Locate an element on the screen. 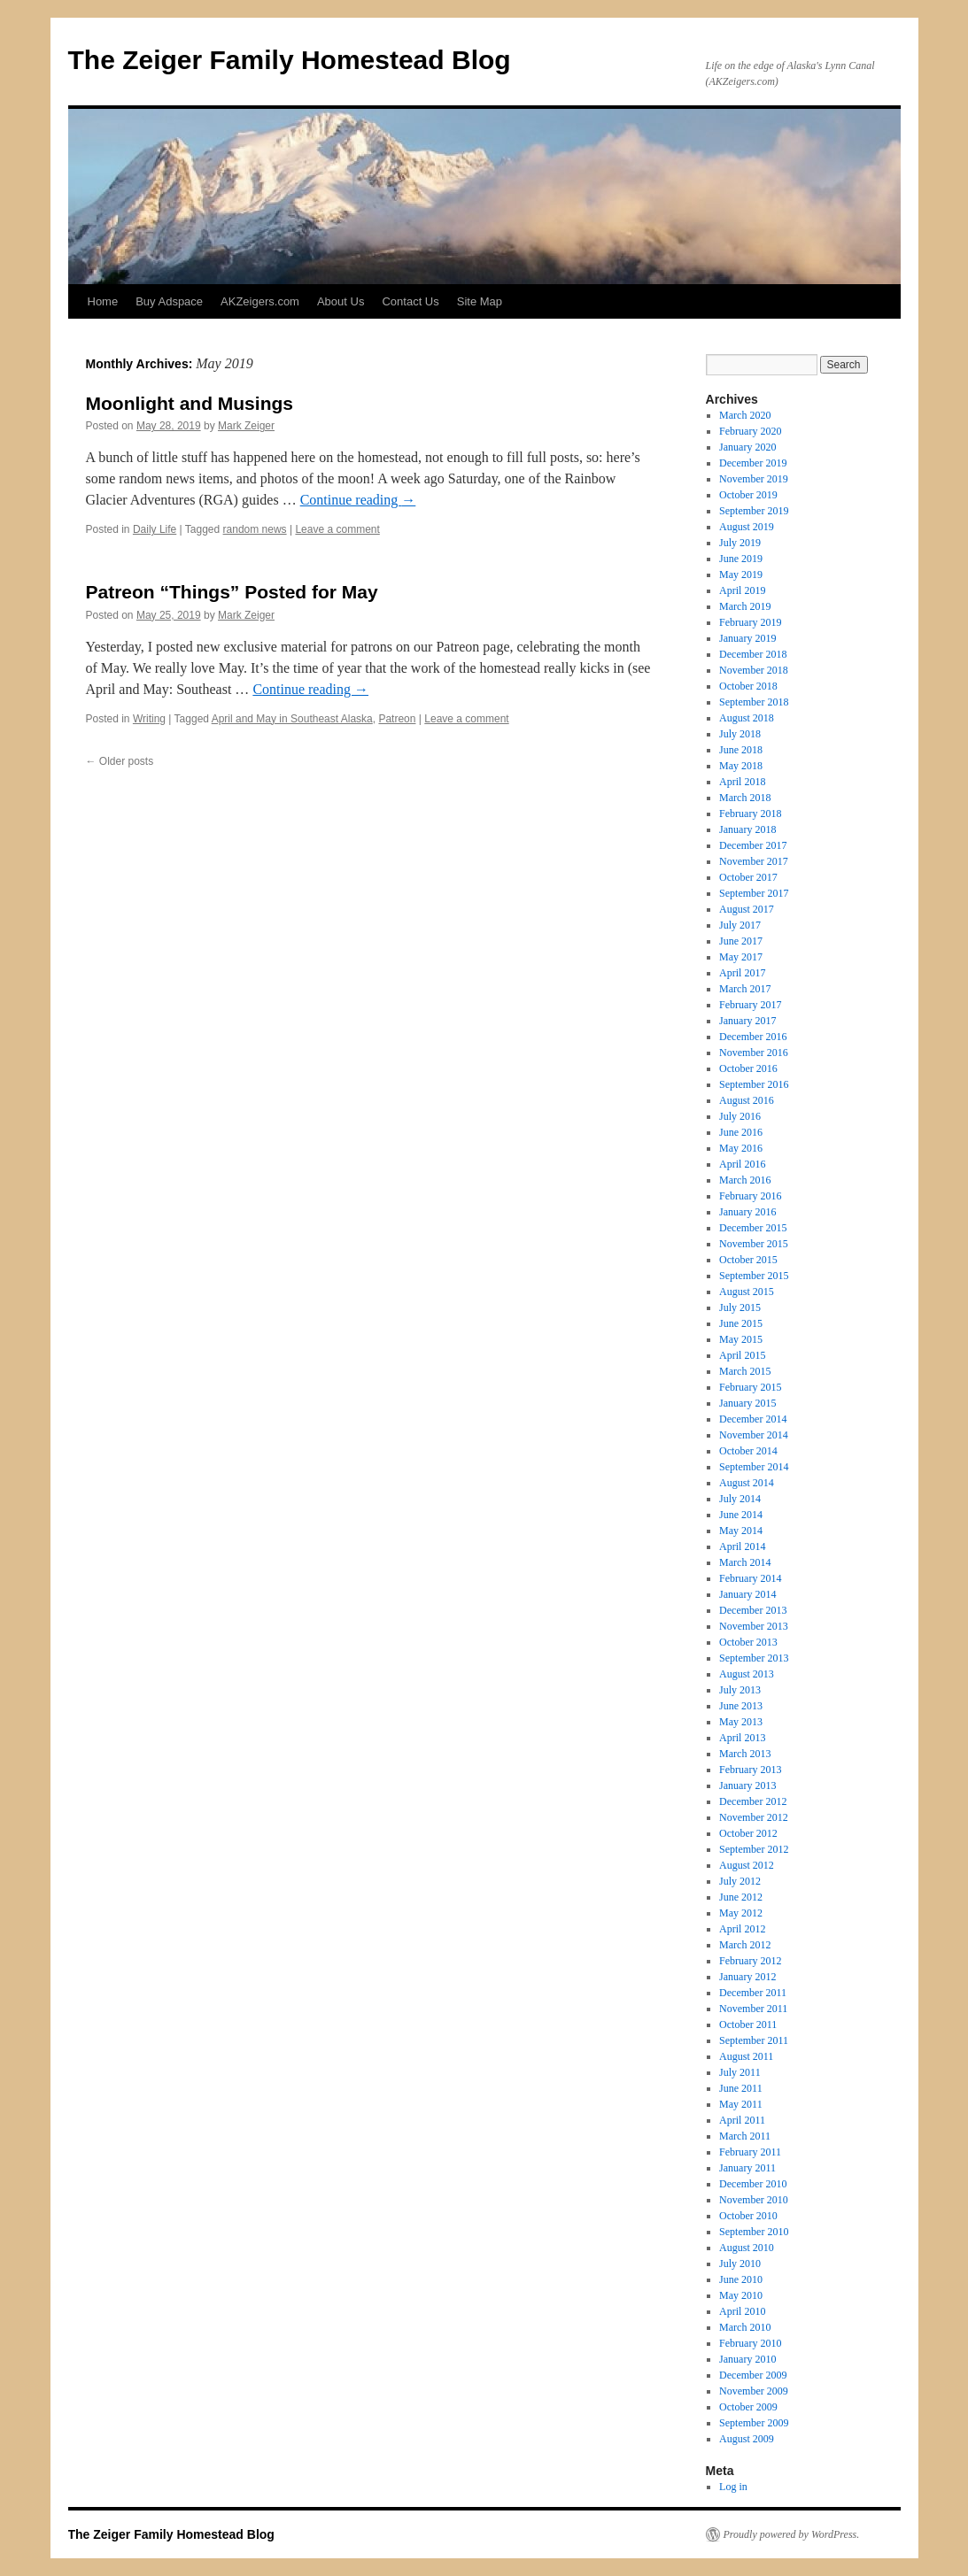 This screenshot has height=2576, width=968. June 2013 is located at coordinates (741, 1706).